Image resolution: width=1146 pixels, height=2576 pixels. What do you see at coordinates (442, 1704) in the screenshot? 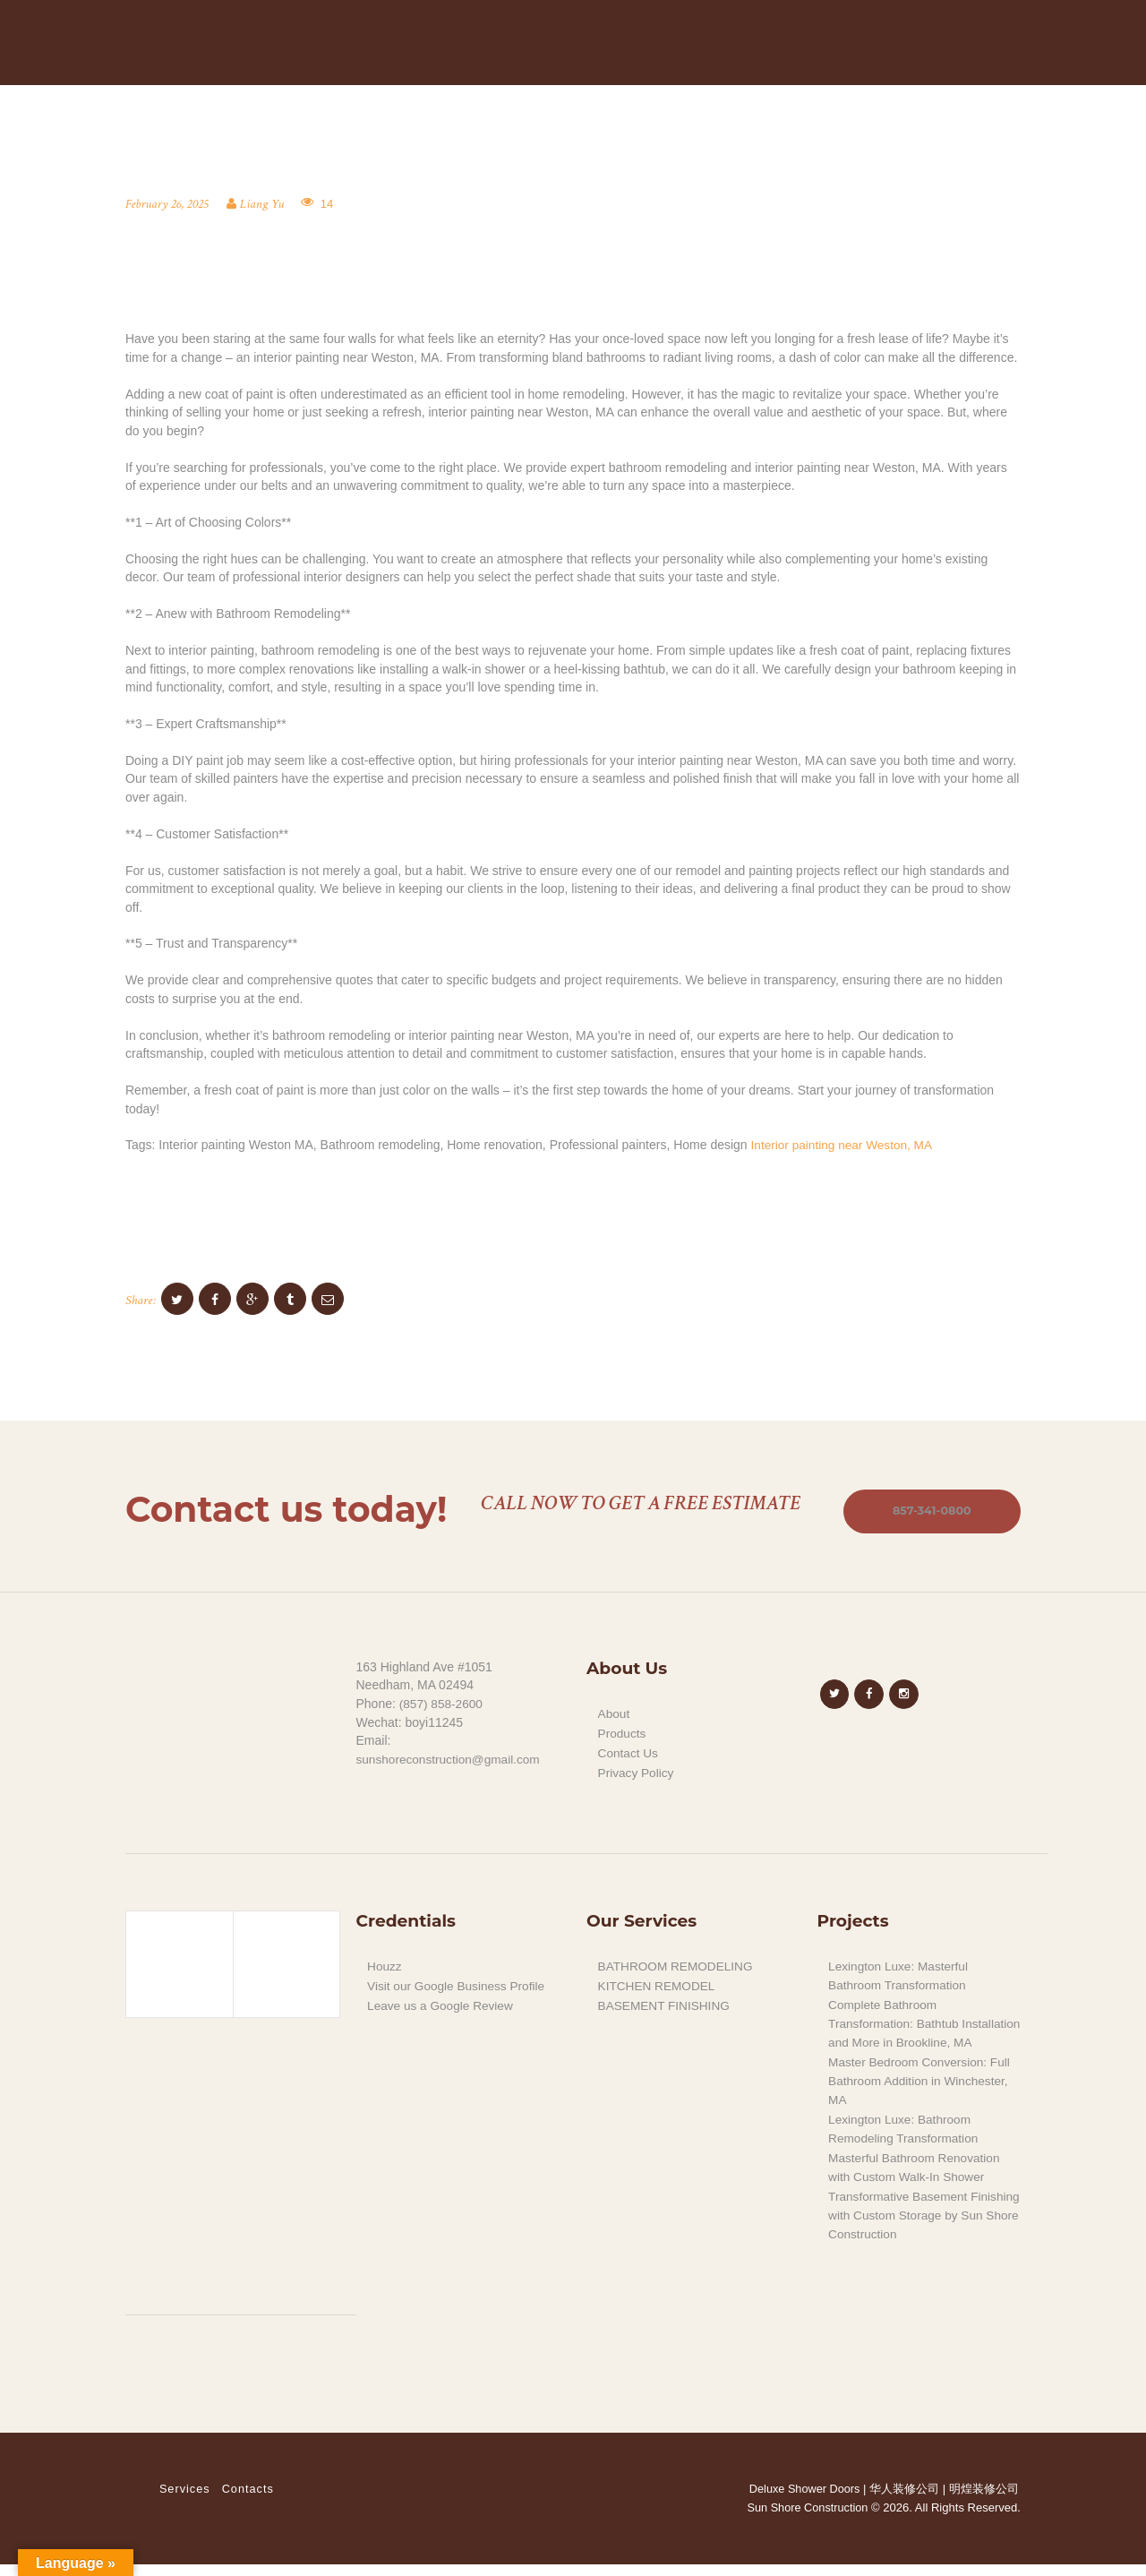
I see `(857) 858-2600` at bounding box center [442, 1704].